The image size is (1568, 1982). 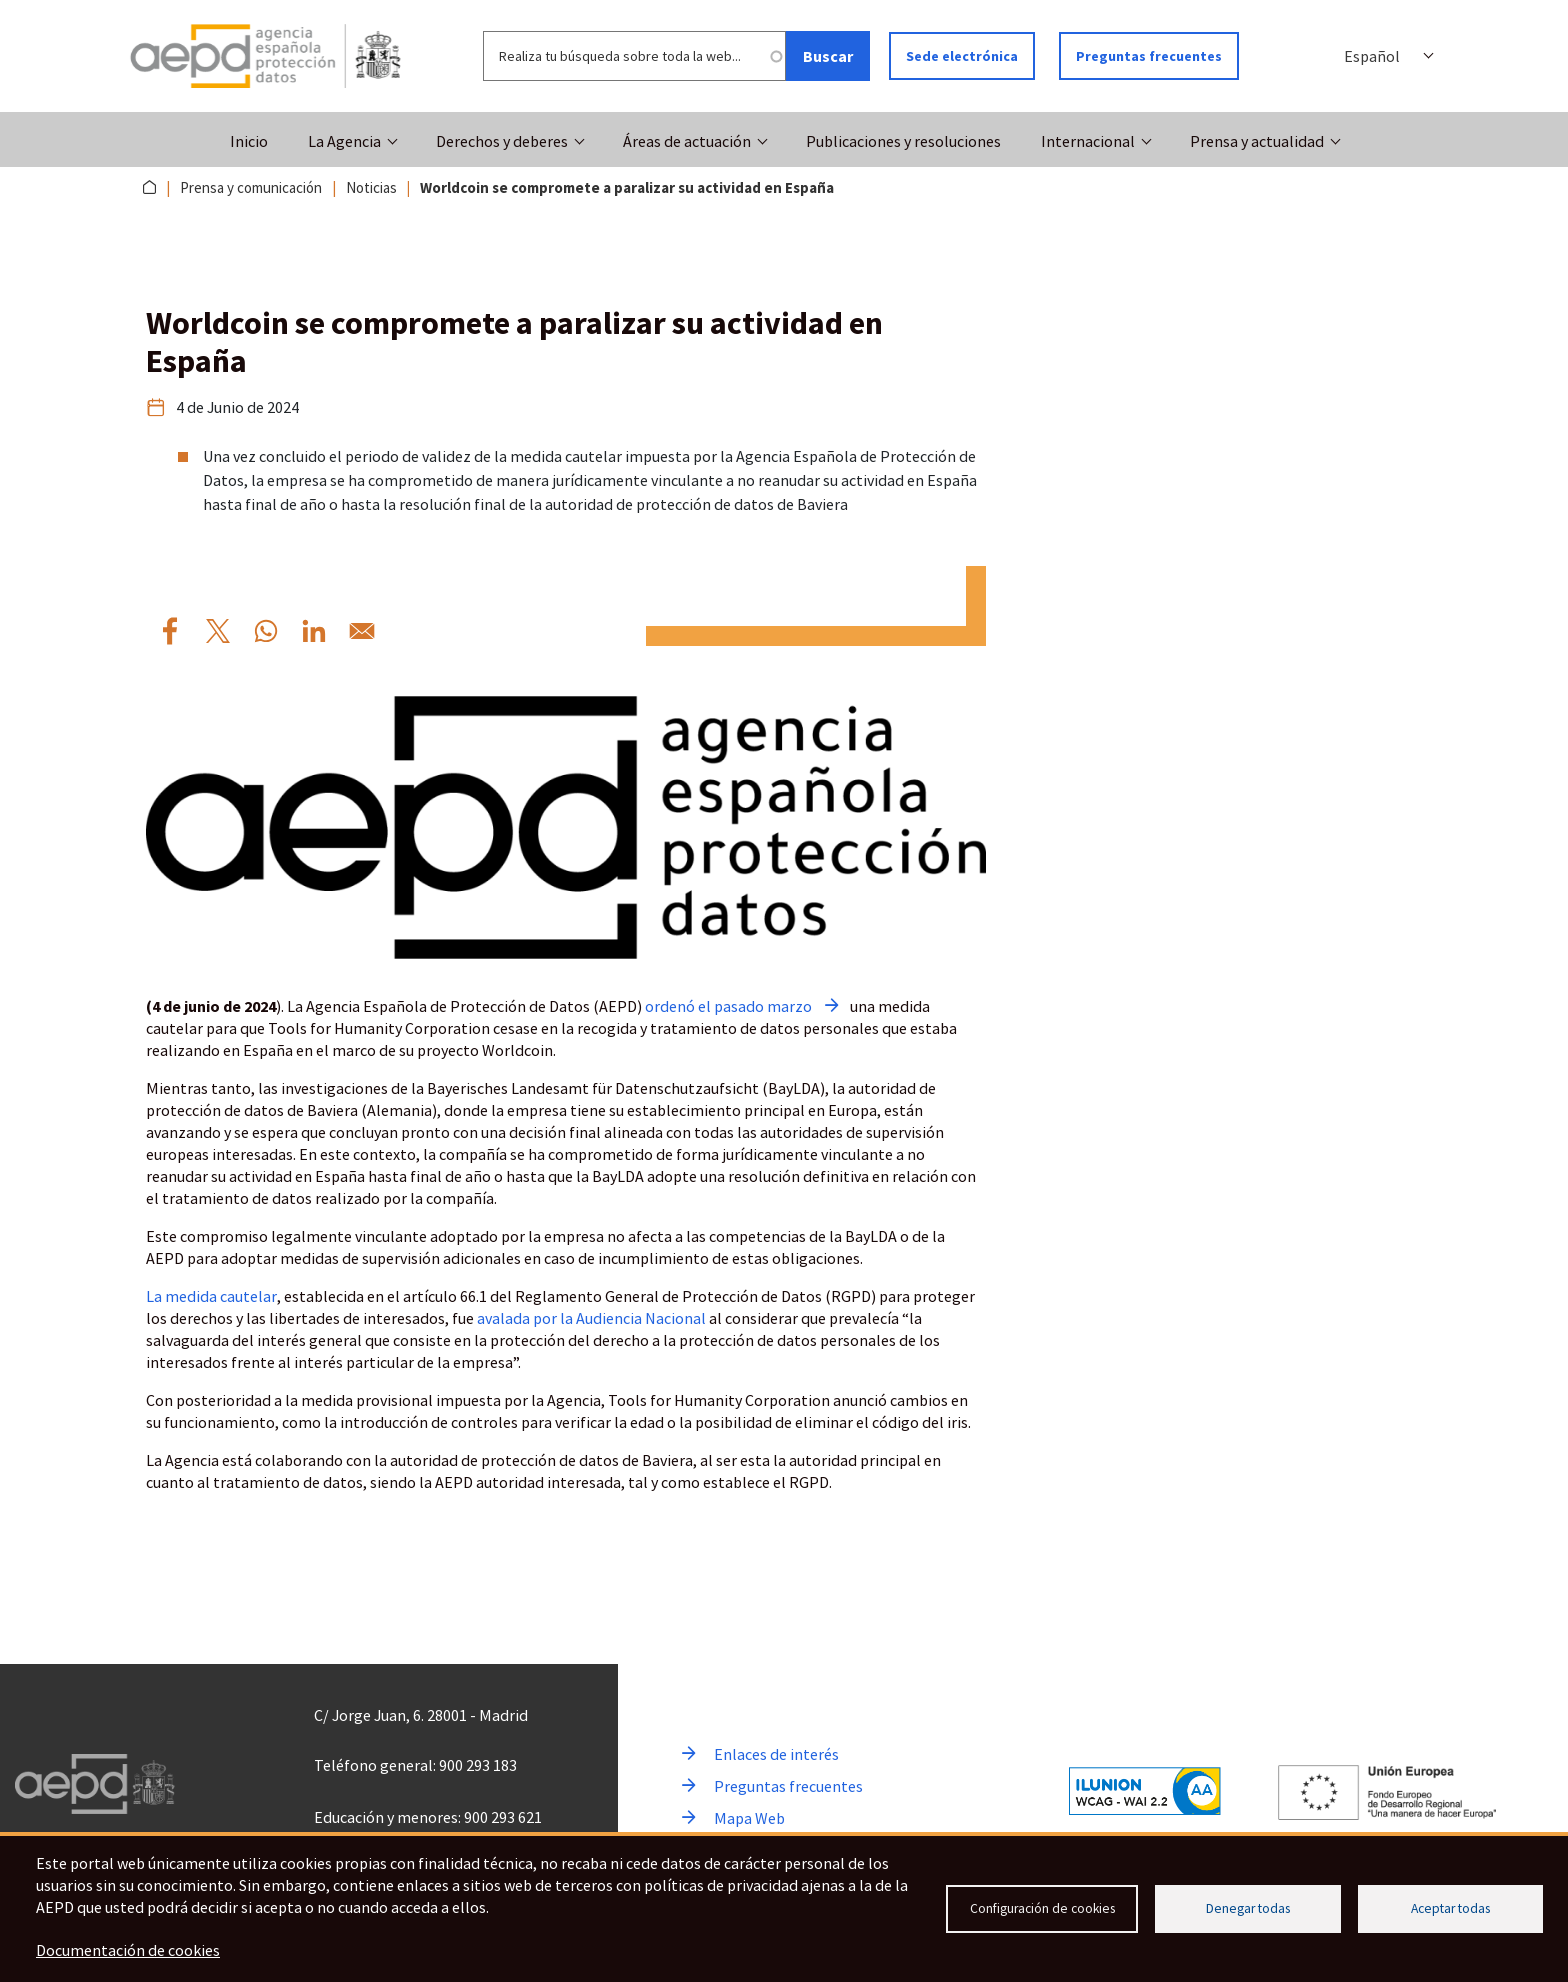 What do you see at coordinates (1149, 56) in the screenshot?
I see `Preguntas frecuentes` at bounding box center [1149, 56].